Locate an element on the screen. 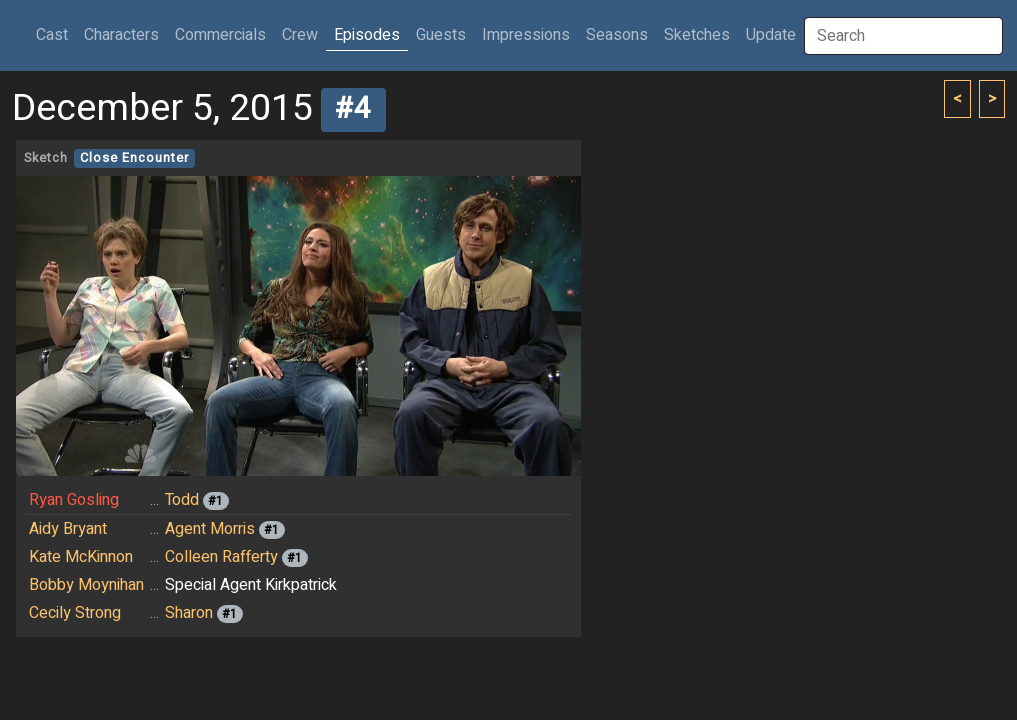  Impressions [button] is located at coordinates (526, 35).